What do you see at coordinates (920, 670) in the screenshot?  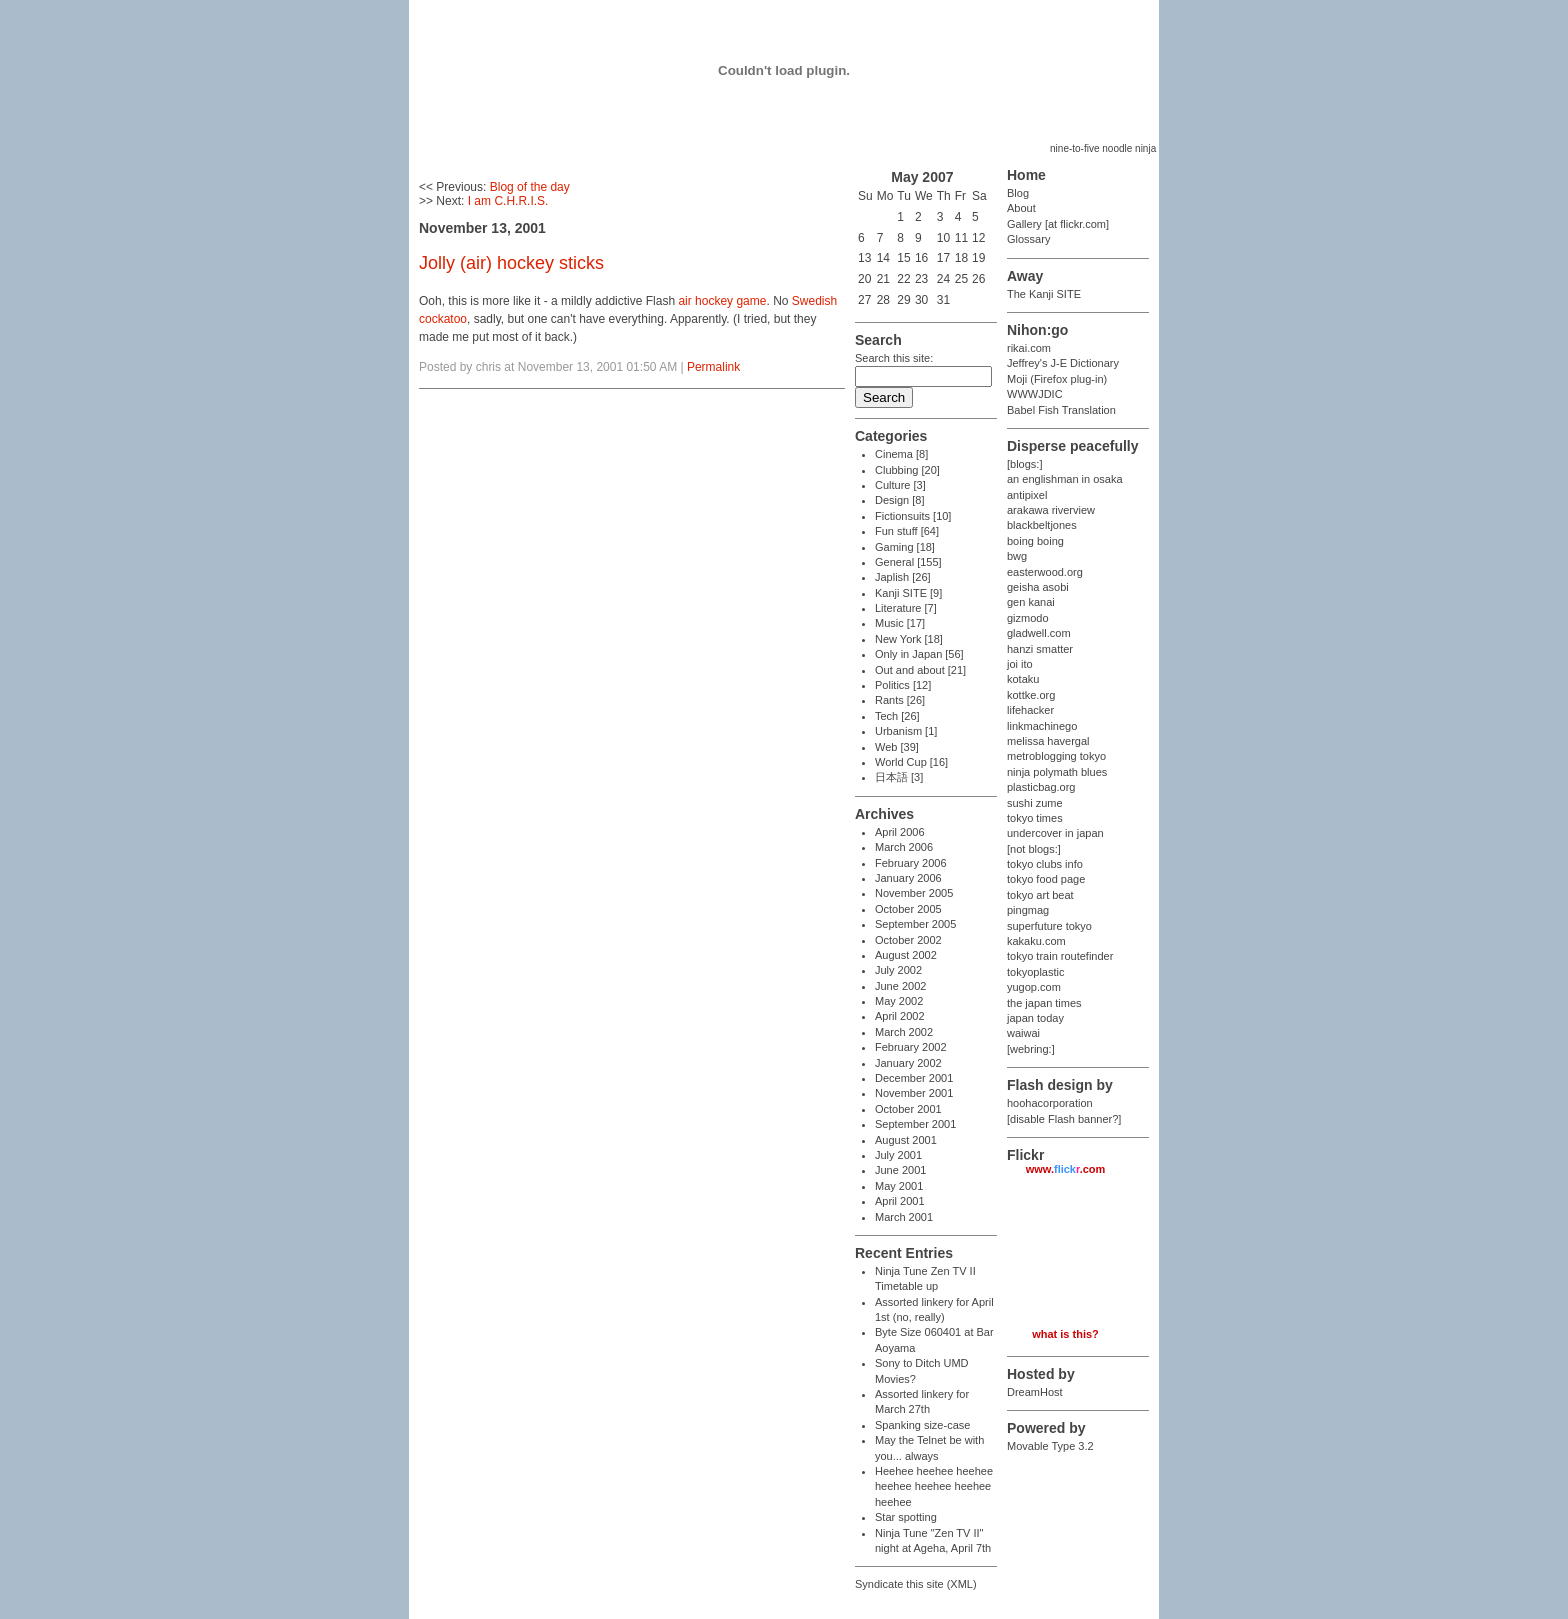 I see `Out and about [21]` at bounding box center [920, 670].